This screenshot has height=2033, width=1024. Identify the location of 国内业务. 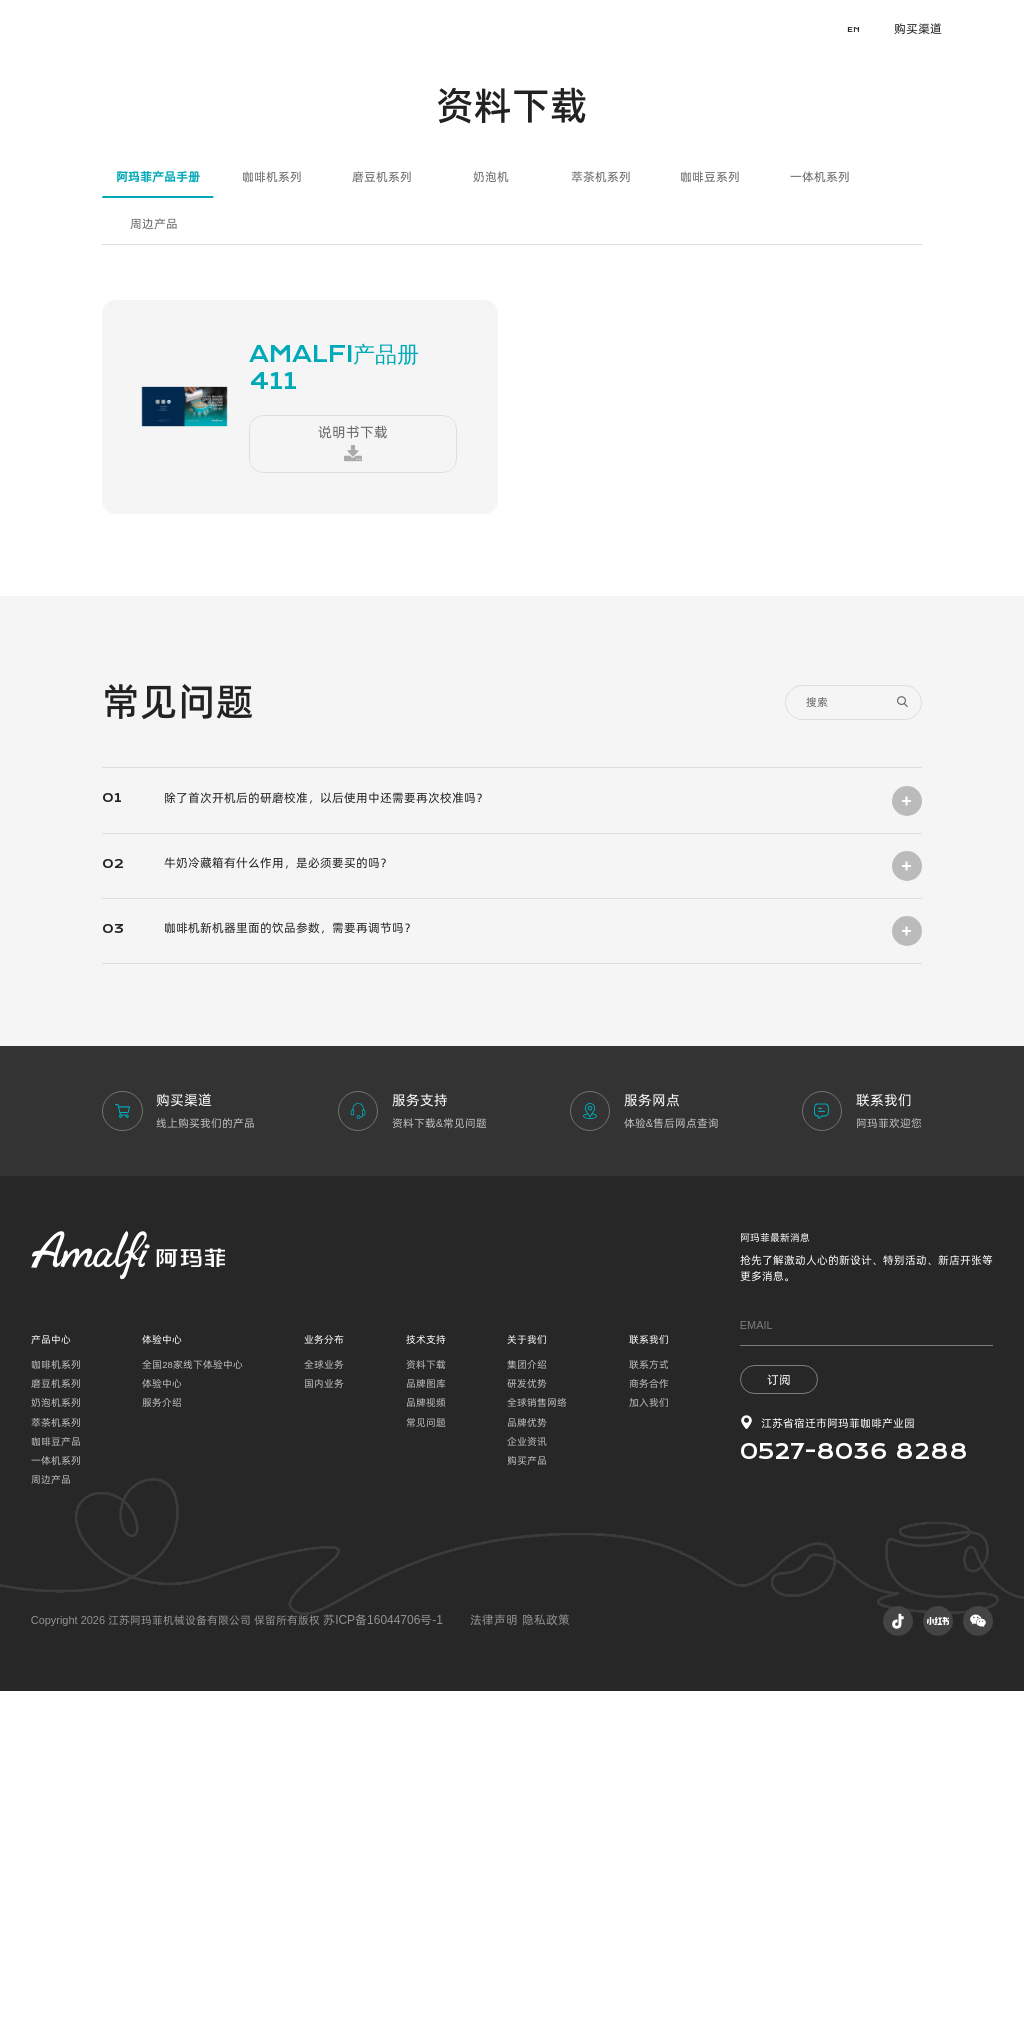
(324, 1725).